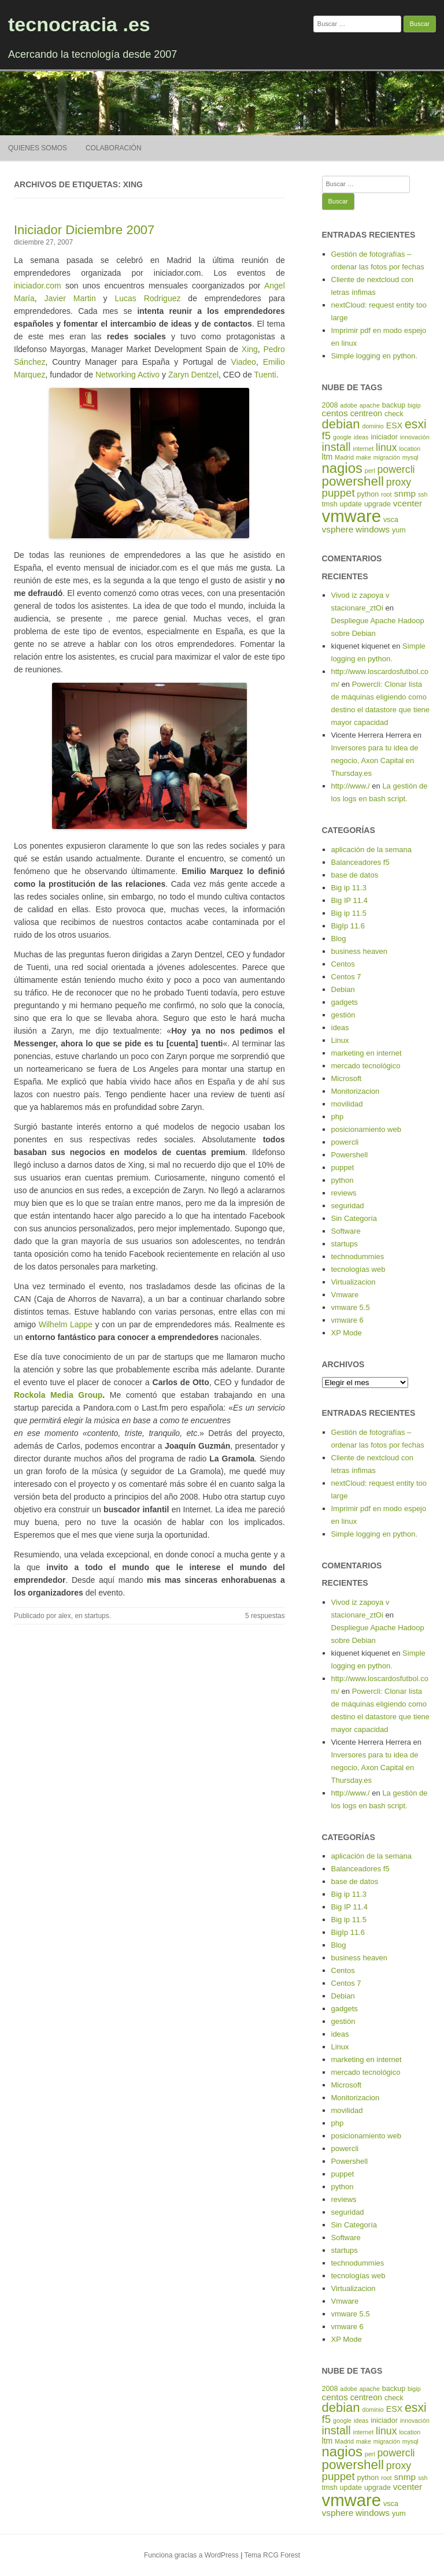 The height and width of the screenshot is (2576, 444). What do you see at coordinates (349, 887) in the screenshot?
I see `Big ip 11.3` at bounding box center [349, 887].